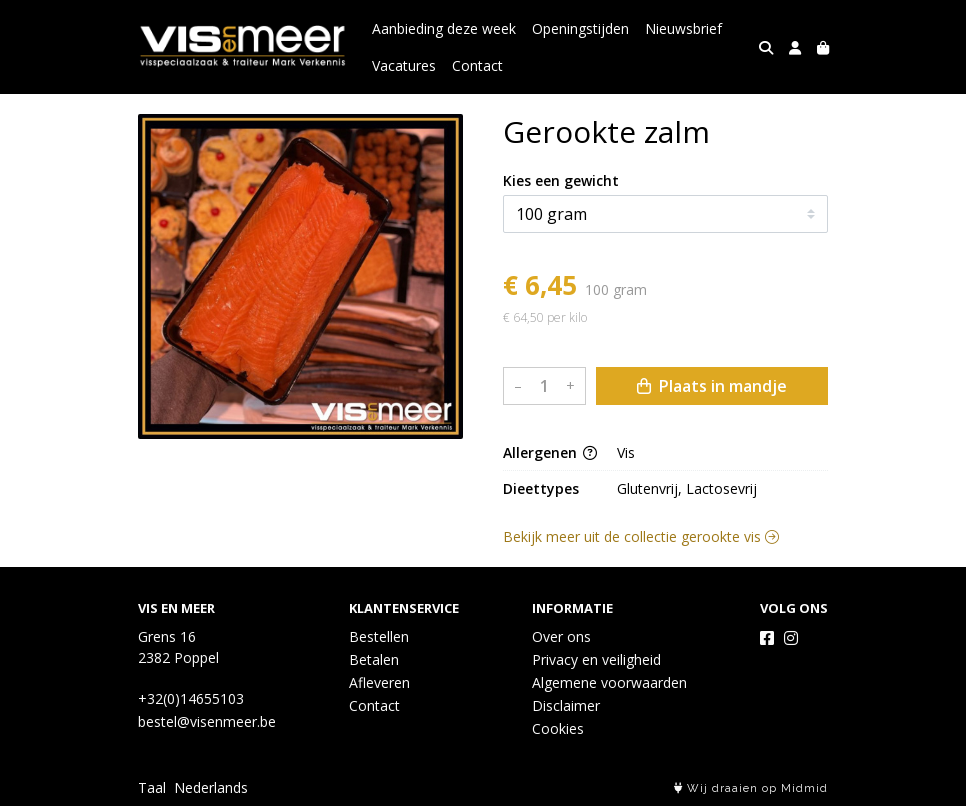 The width and height of the screenshot is (966, 806). I want to click on Betalen, so click(374, 659).